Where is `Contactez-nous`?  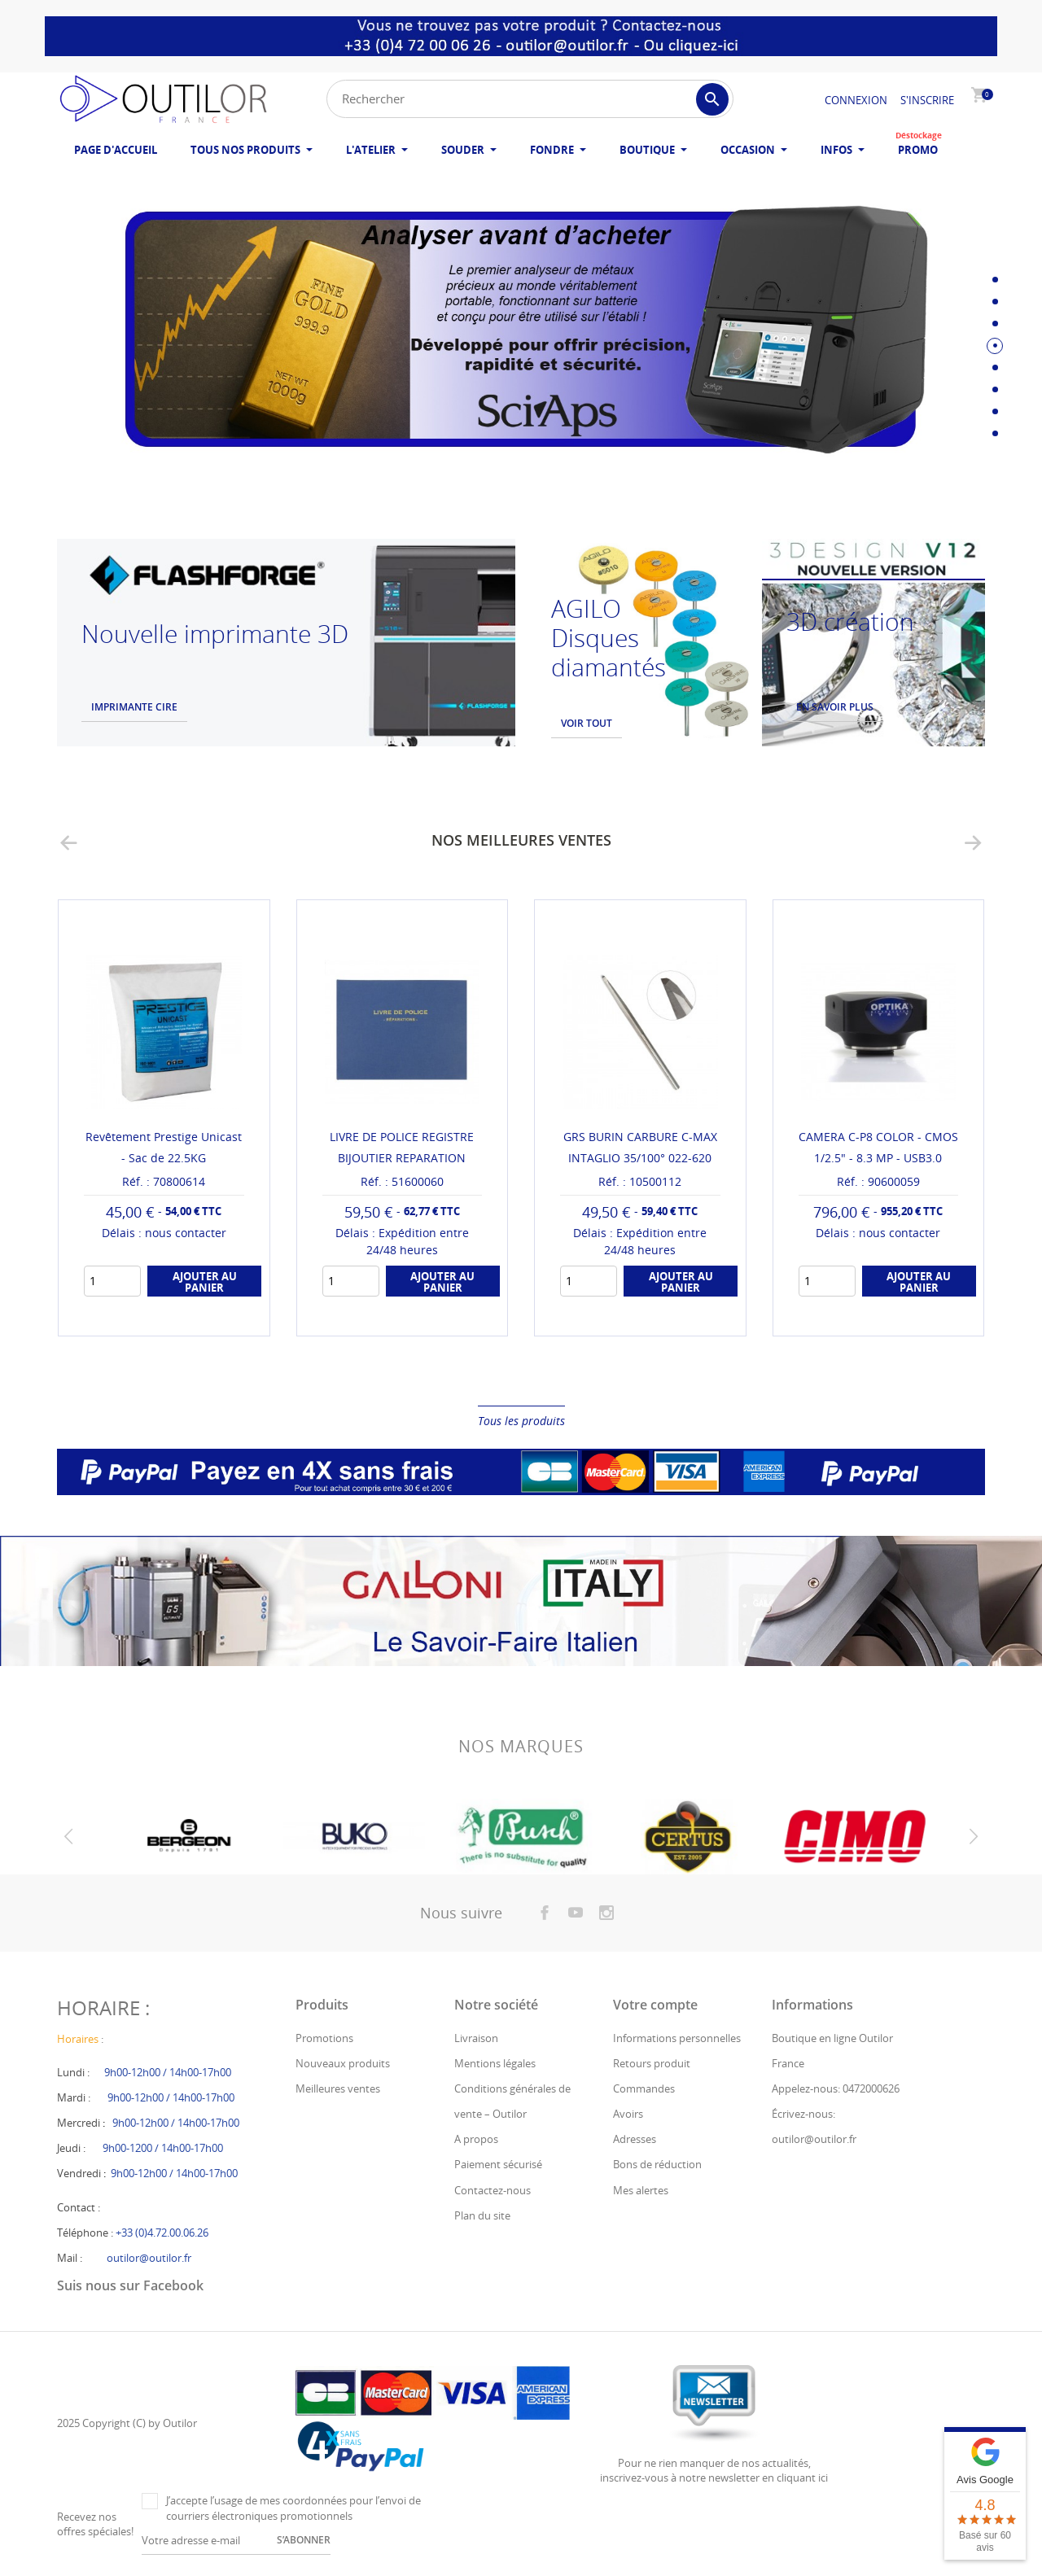
Contactez-nous is located at coordinates (492, 2190).